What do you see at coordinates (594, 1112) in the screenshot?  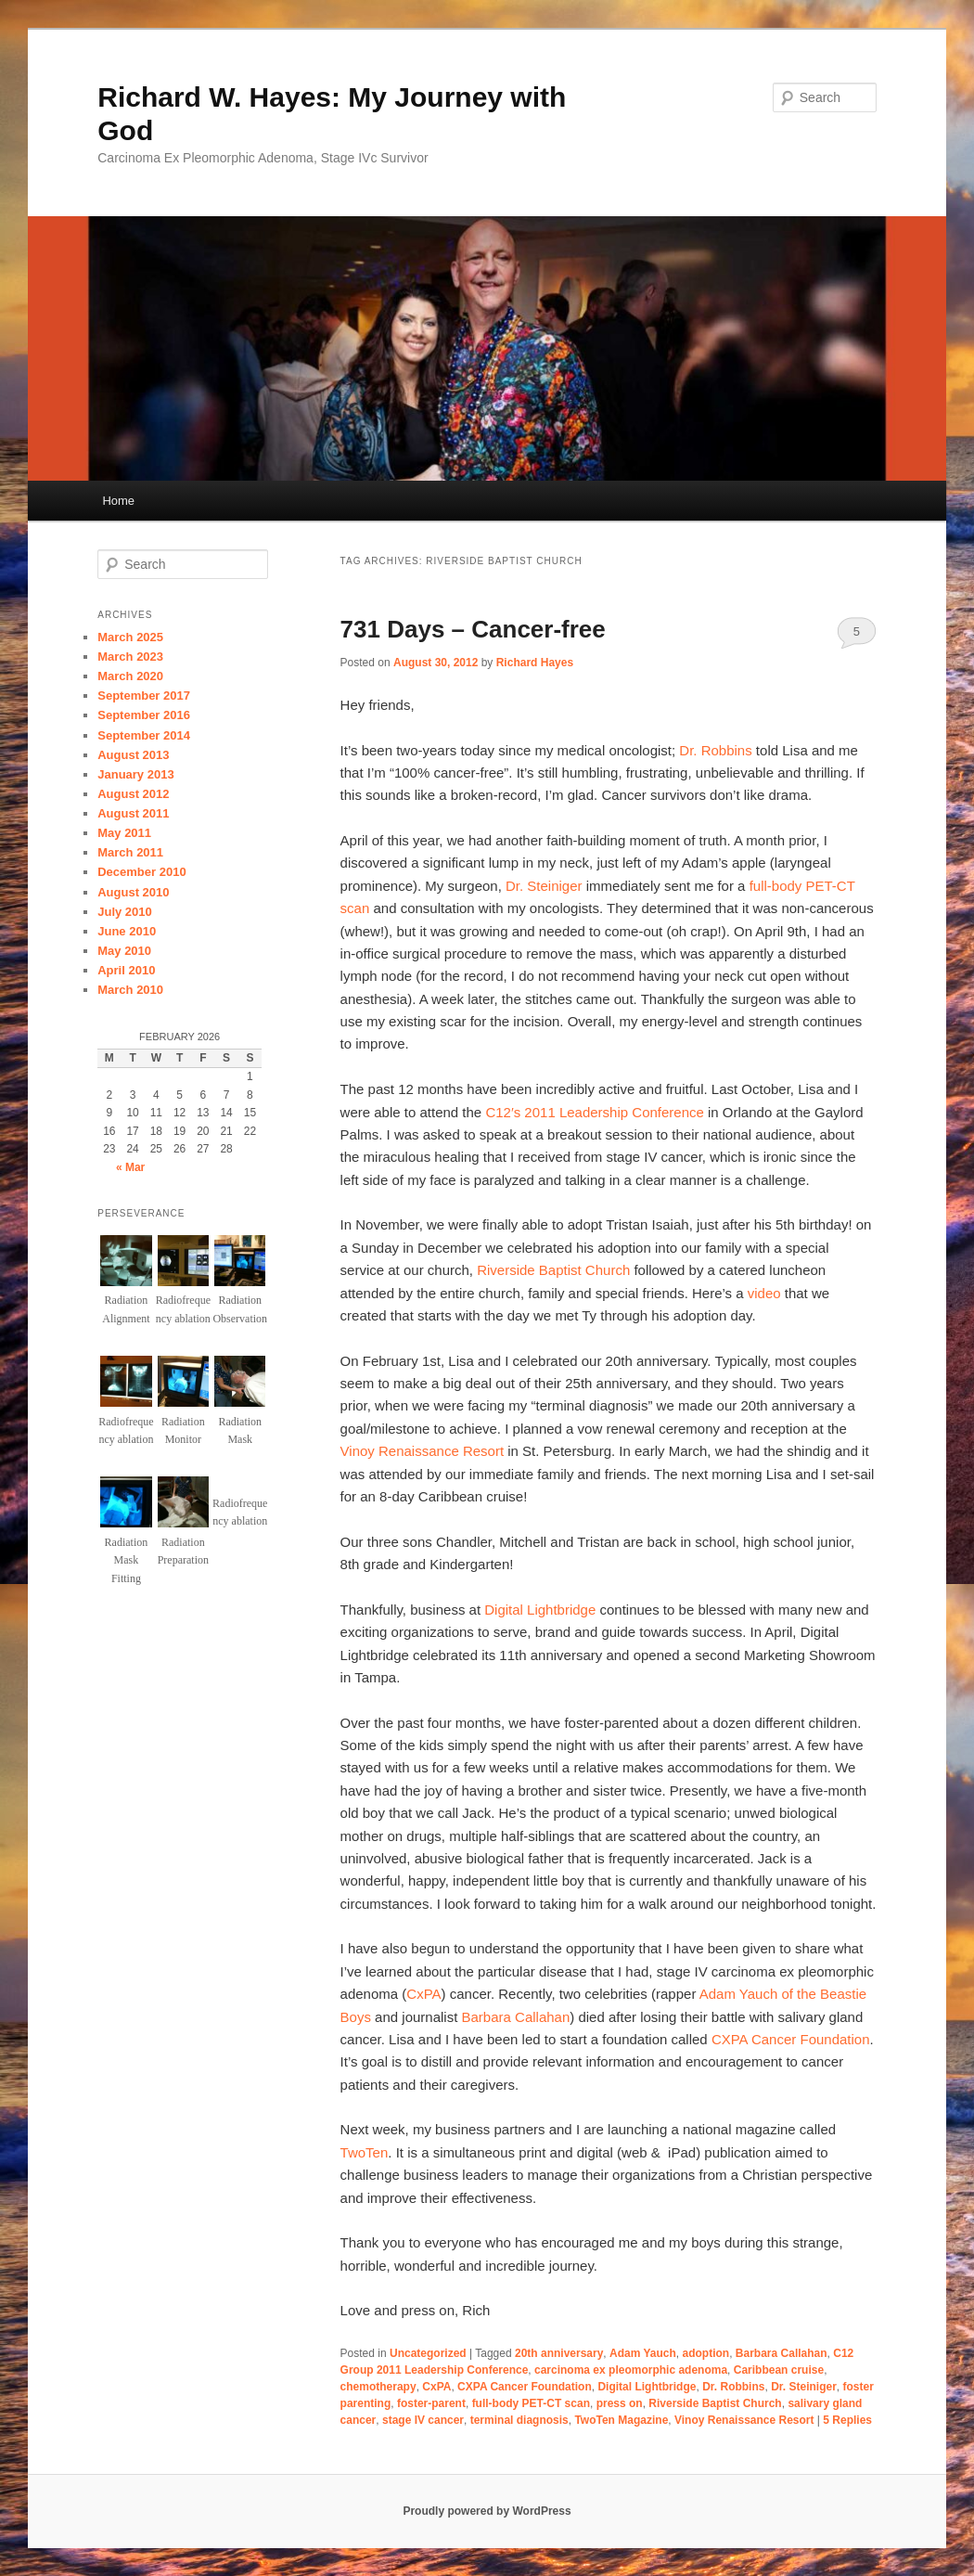 I see `C12′s 2011 Leadership Conference` at bounding box center [594, 1112].